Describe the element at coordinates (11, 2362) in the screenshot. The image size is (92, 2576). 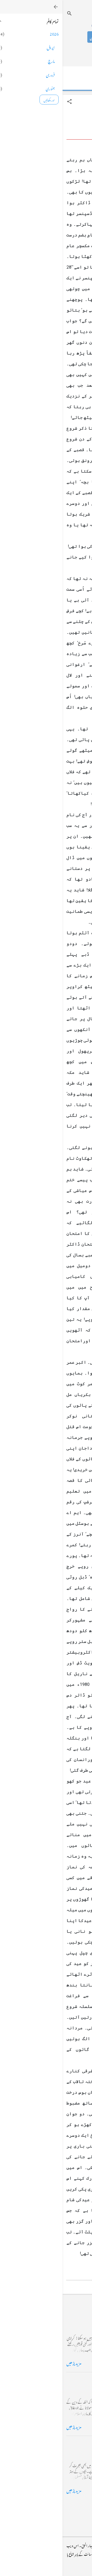
I see `مزید پڑھیں` at that location.